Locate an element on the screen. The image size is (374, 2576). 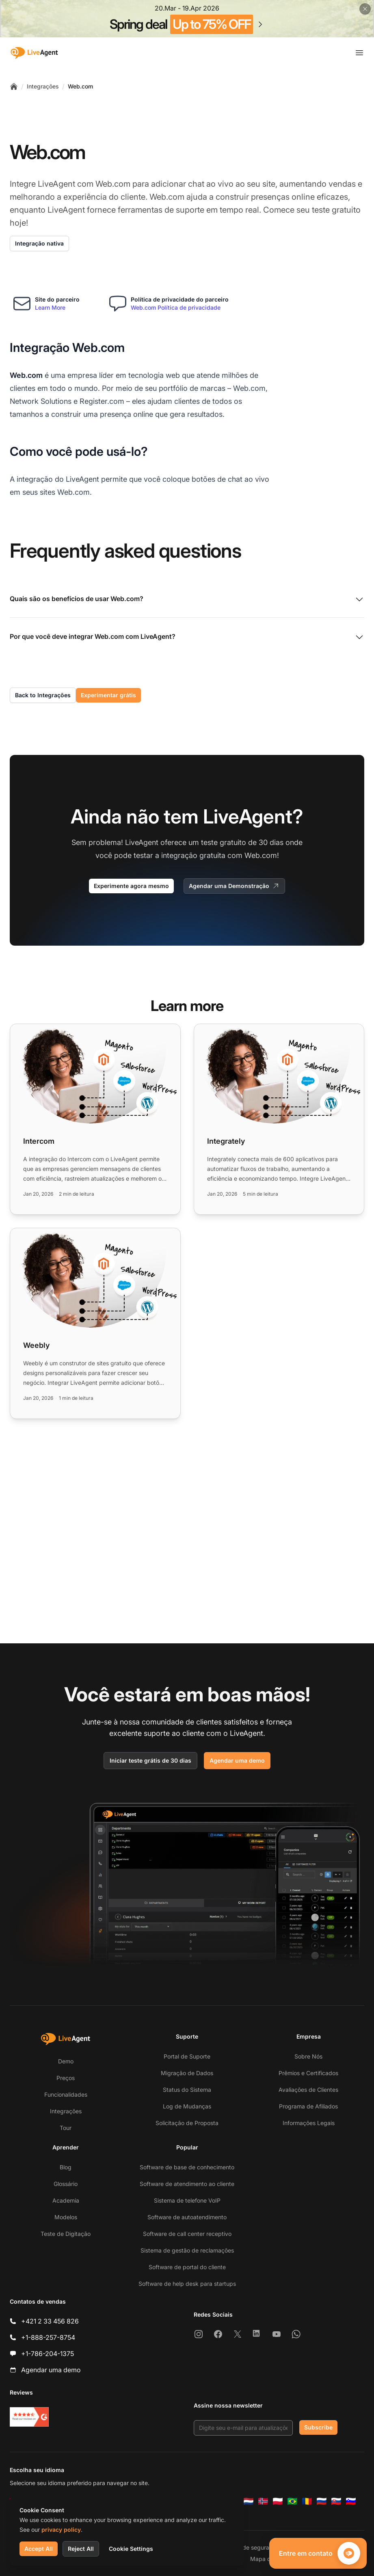
privacy policy is located at coordinates (61, 2529).